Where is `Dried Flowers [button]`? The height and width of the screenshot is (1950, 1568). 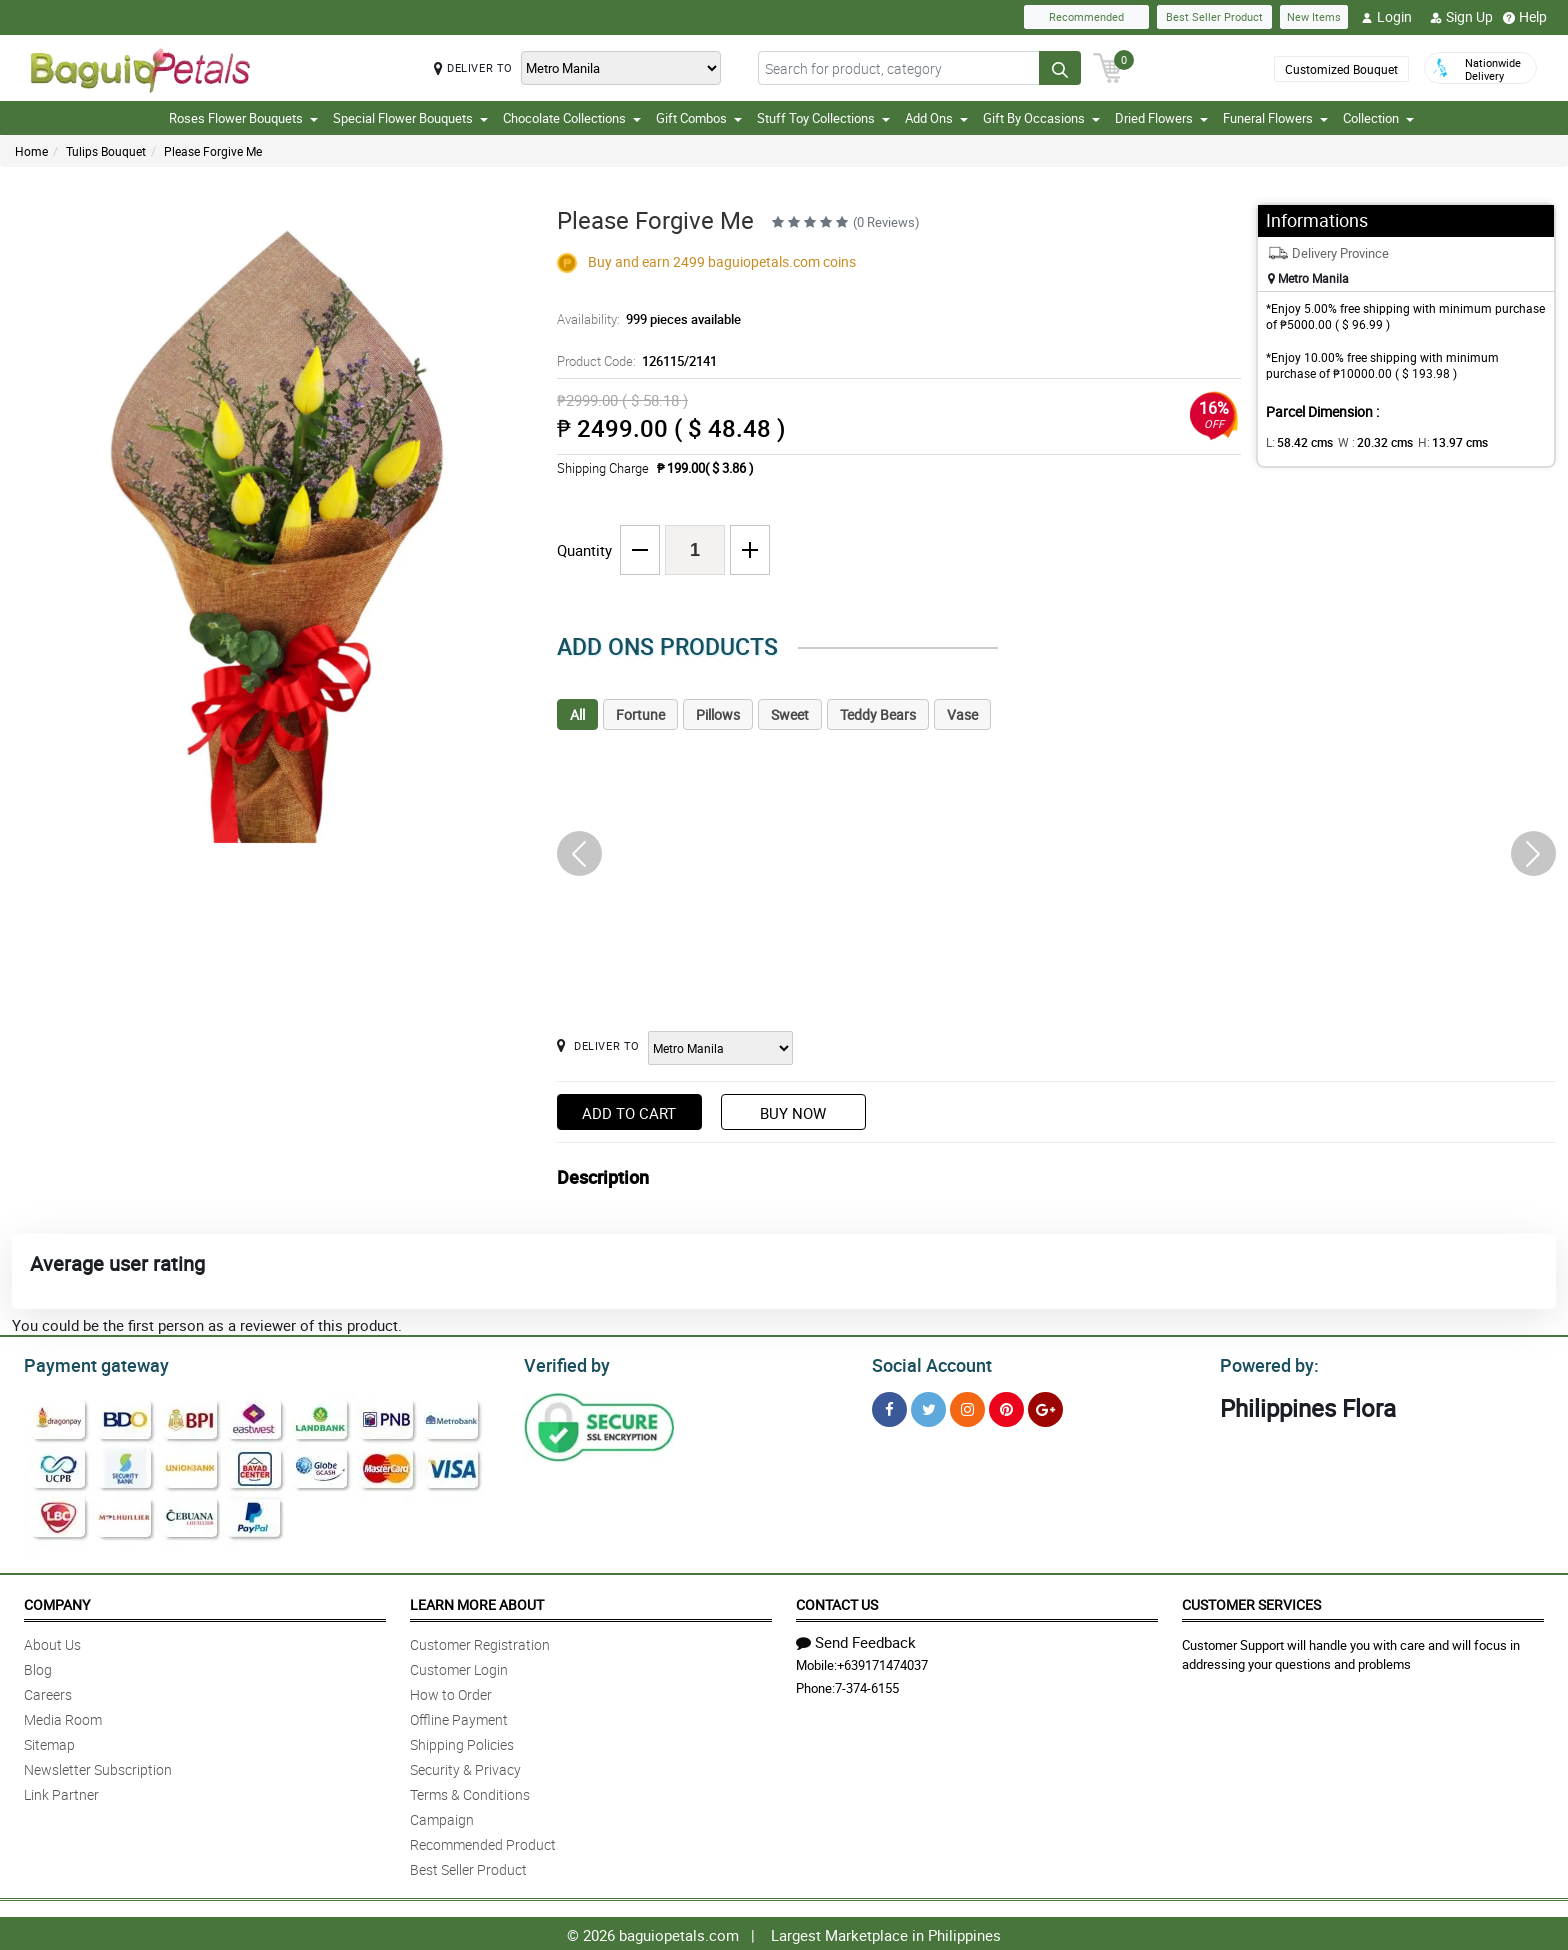
Dried Flowers [button] is located at coordinates (1161, 118).